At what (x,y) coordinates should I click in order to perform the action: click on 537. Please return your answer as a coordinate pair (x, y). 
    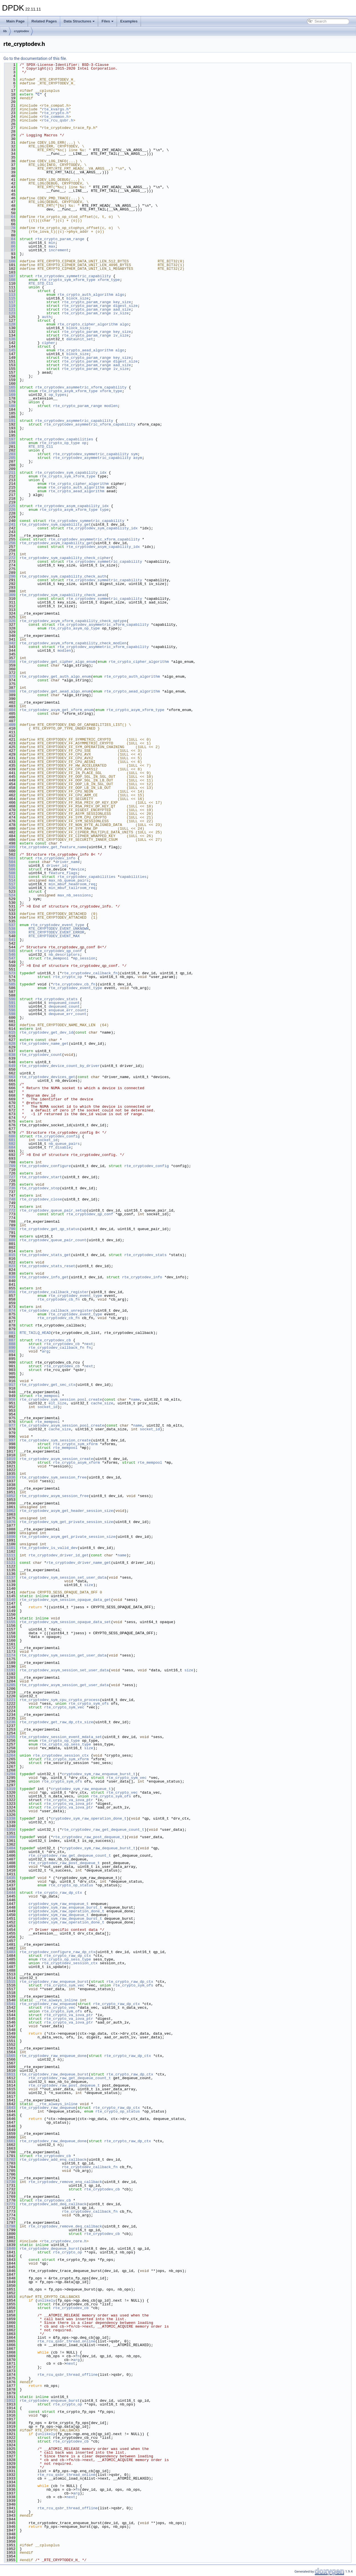
    Looking at the image, I should click on (9, 924).